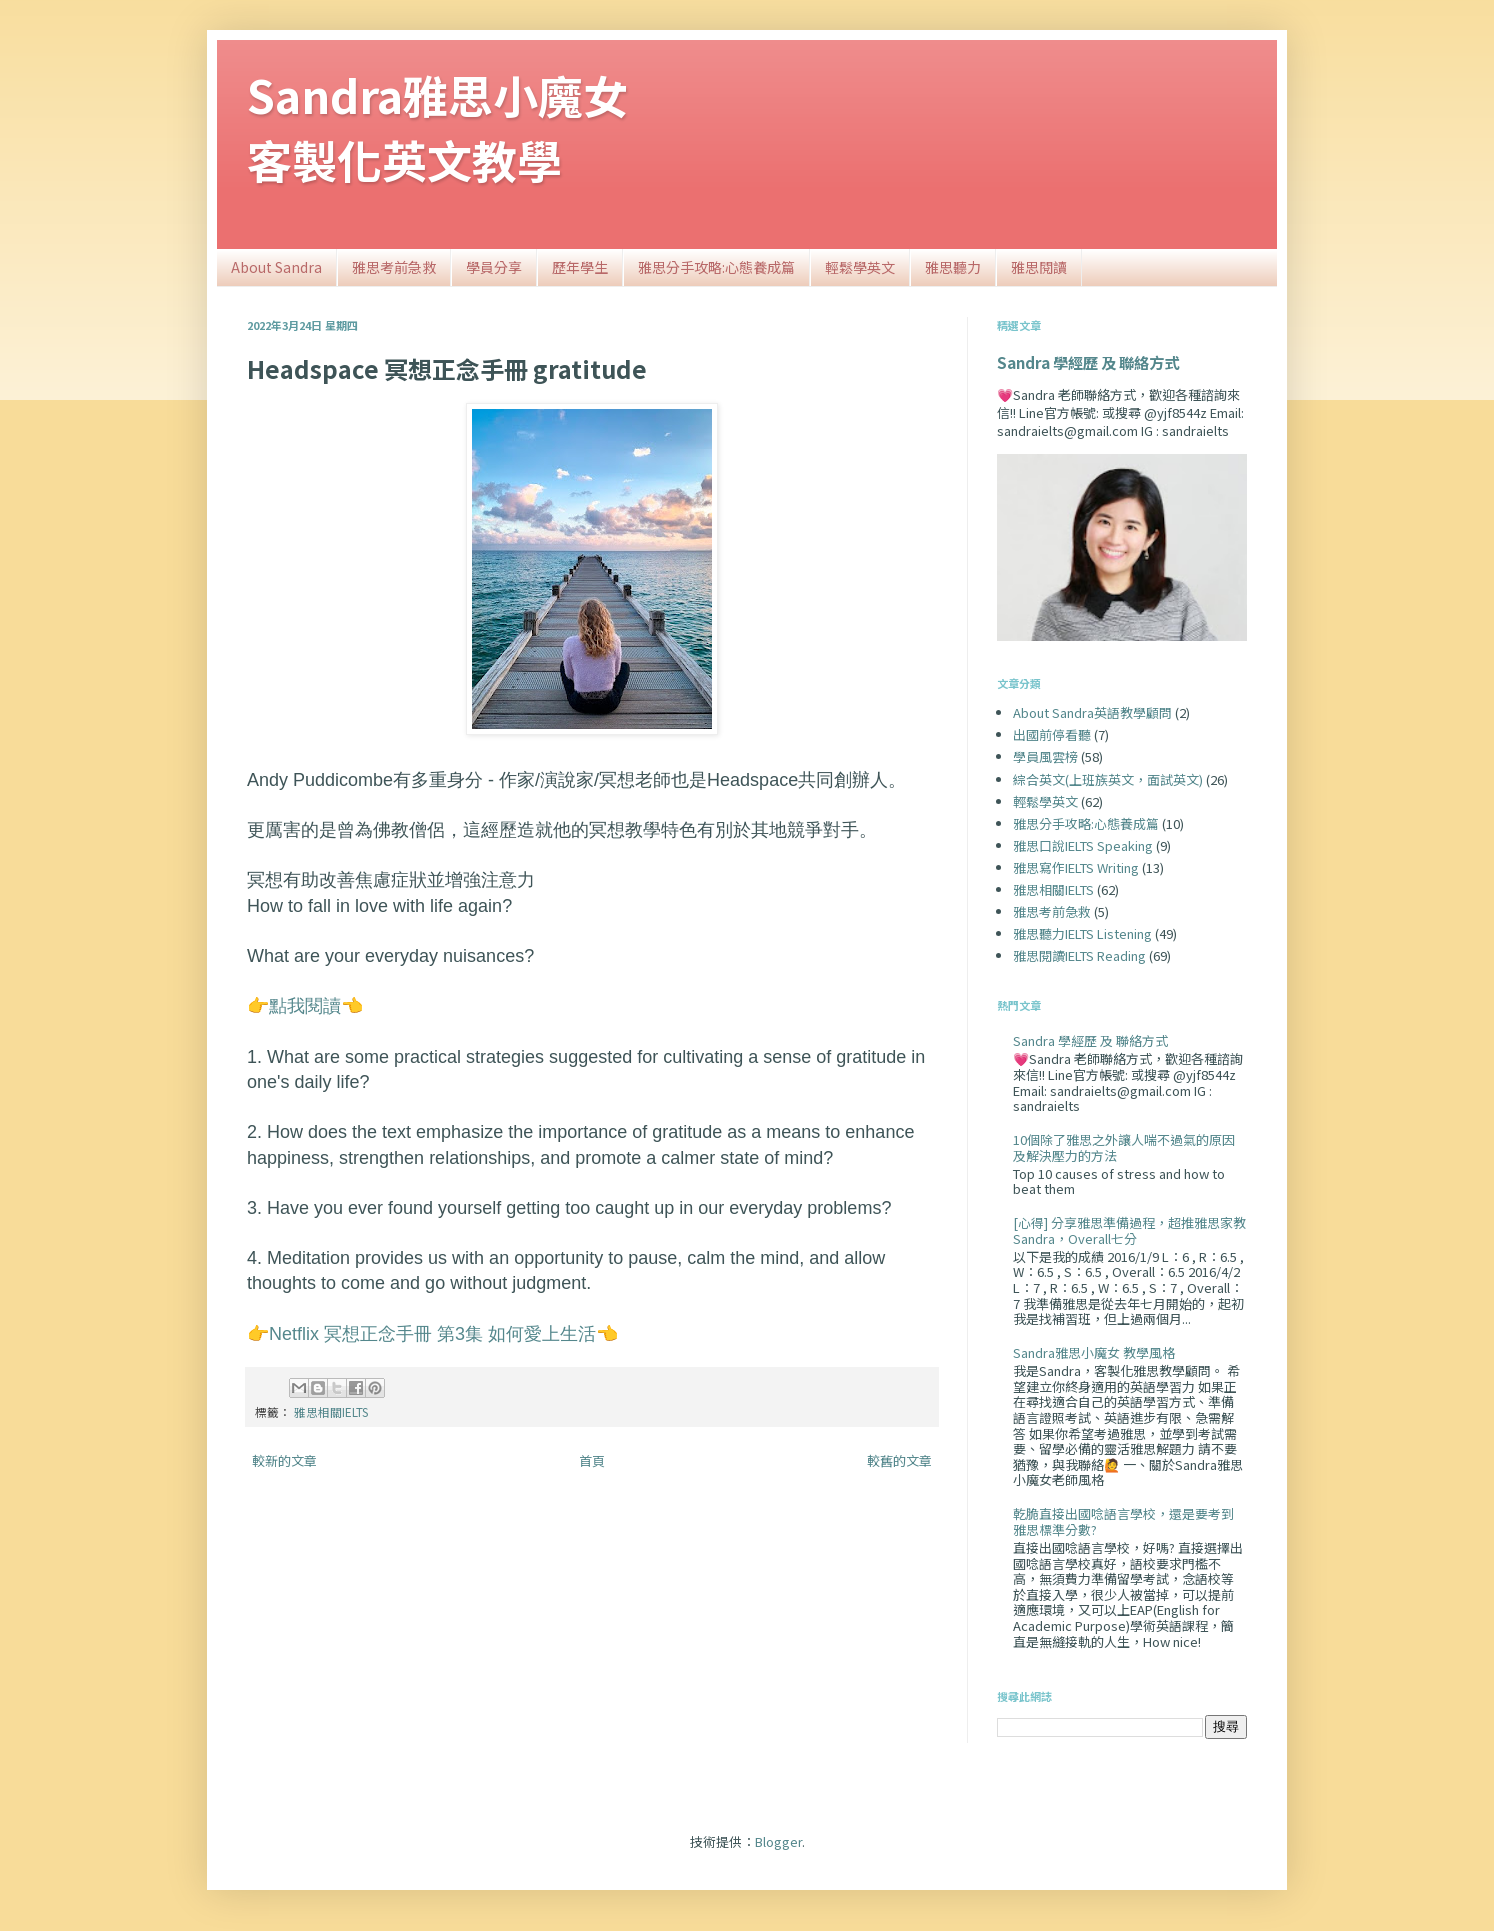  Describe the element at coordinates (953, 267) in the screenshot. I see `雅思聽力` at that location.